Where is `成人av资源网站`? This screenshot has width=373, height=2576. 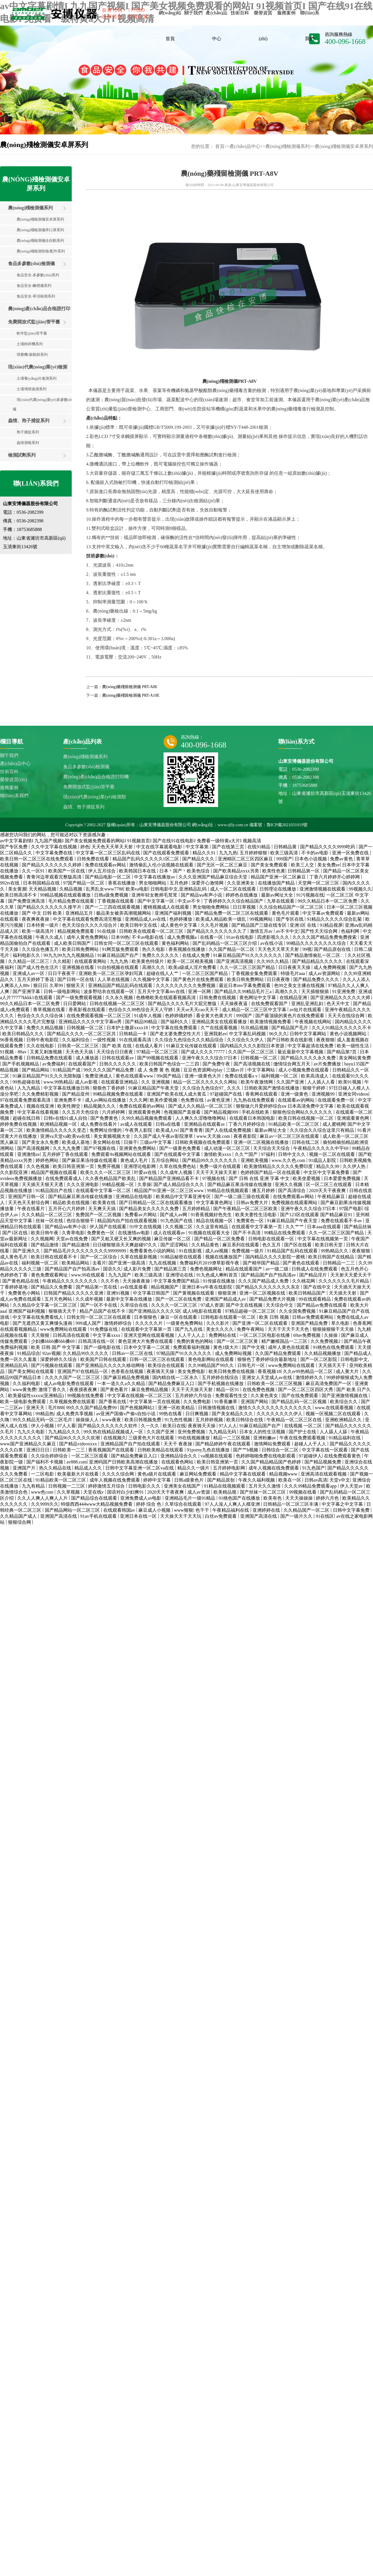 成人av资源网站 is located at coordinates (324, 973).